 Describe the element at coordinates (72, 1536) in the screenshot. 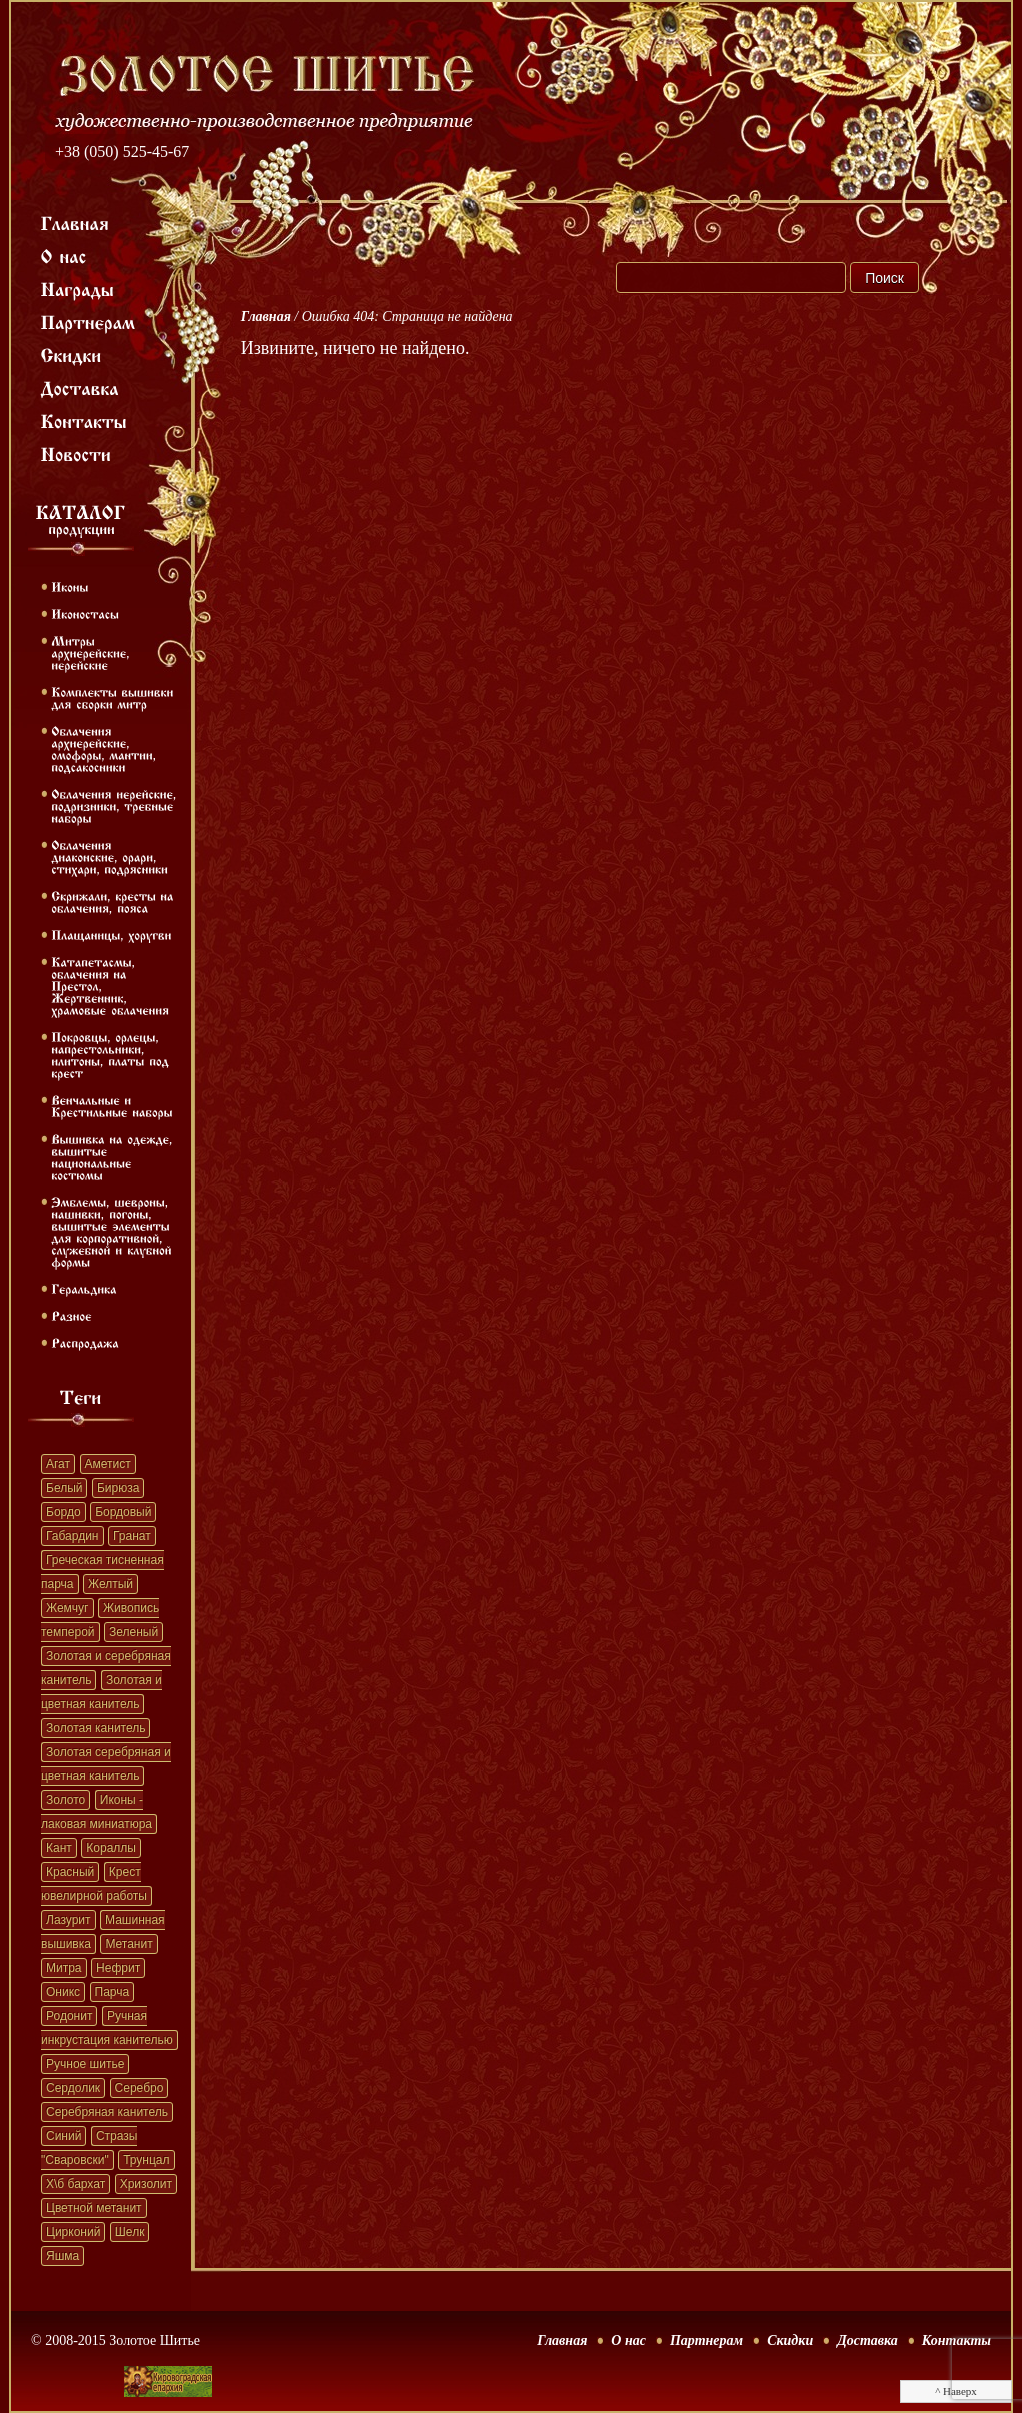

I see `Габардин [Габардин (33 элемента)]` at that location.